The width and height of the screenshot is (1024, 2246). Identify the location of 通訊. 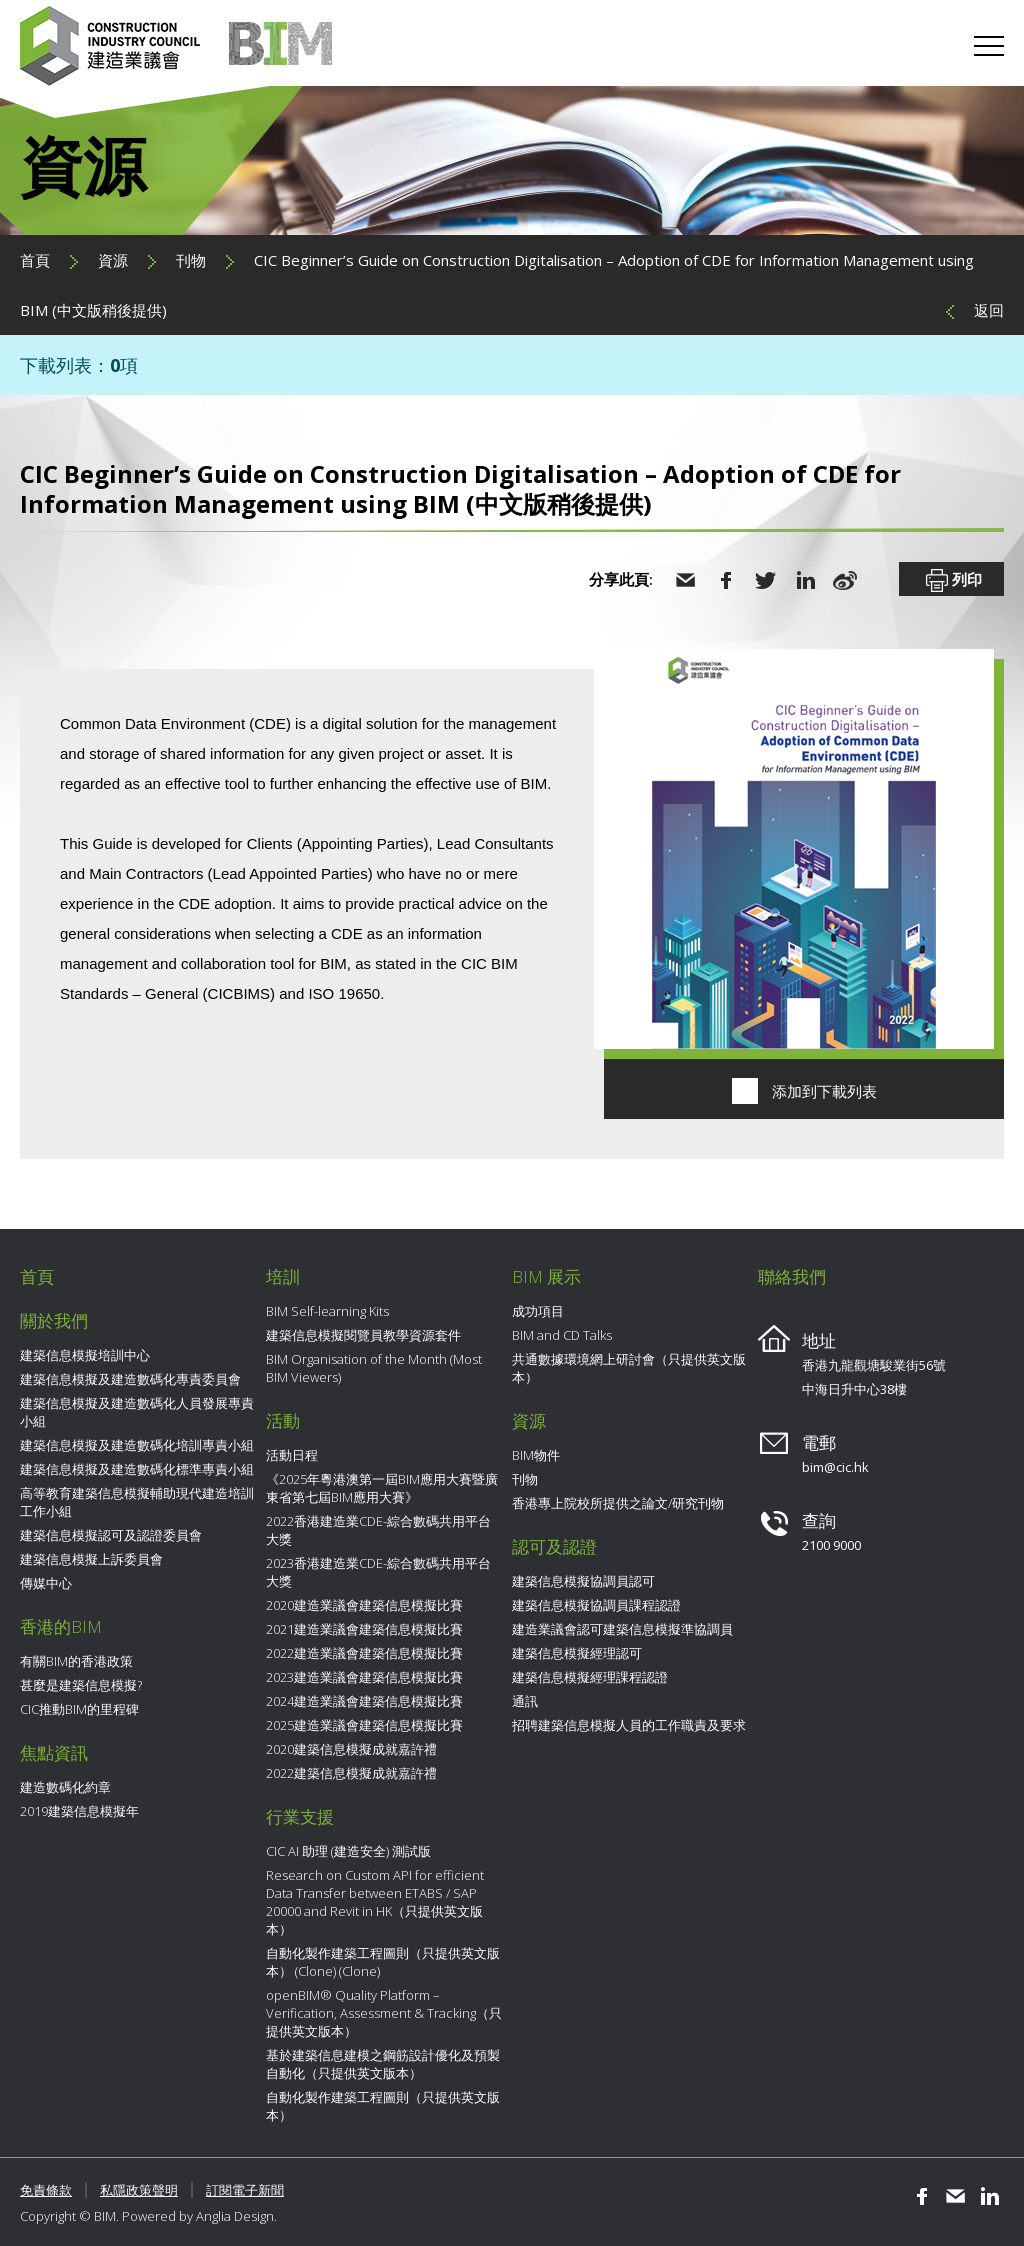
(525, 1701).